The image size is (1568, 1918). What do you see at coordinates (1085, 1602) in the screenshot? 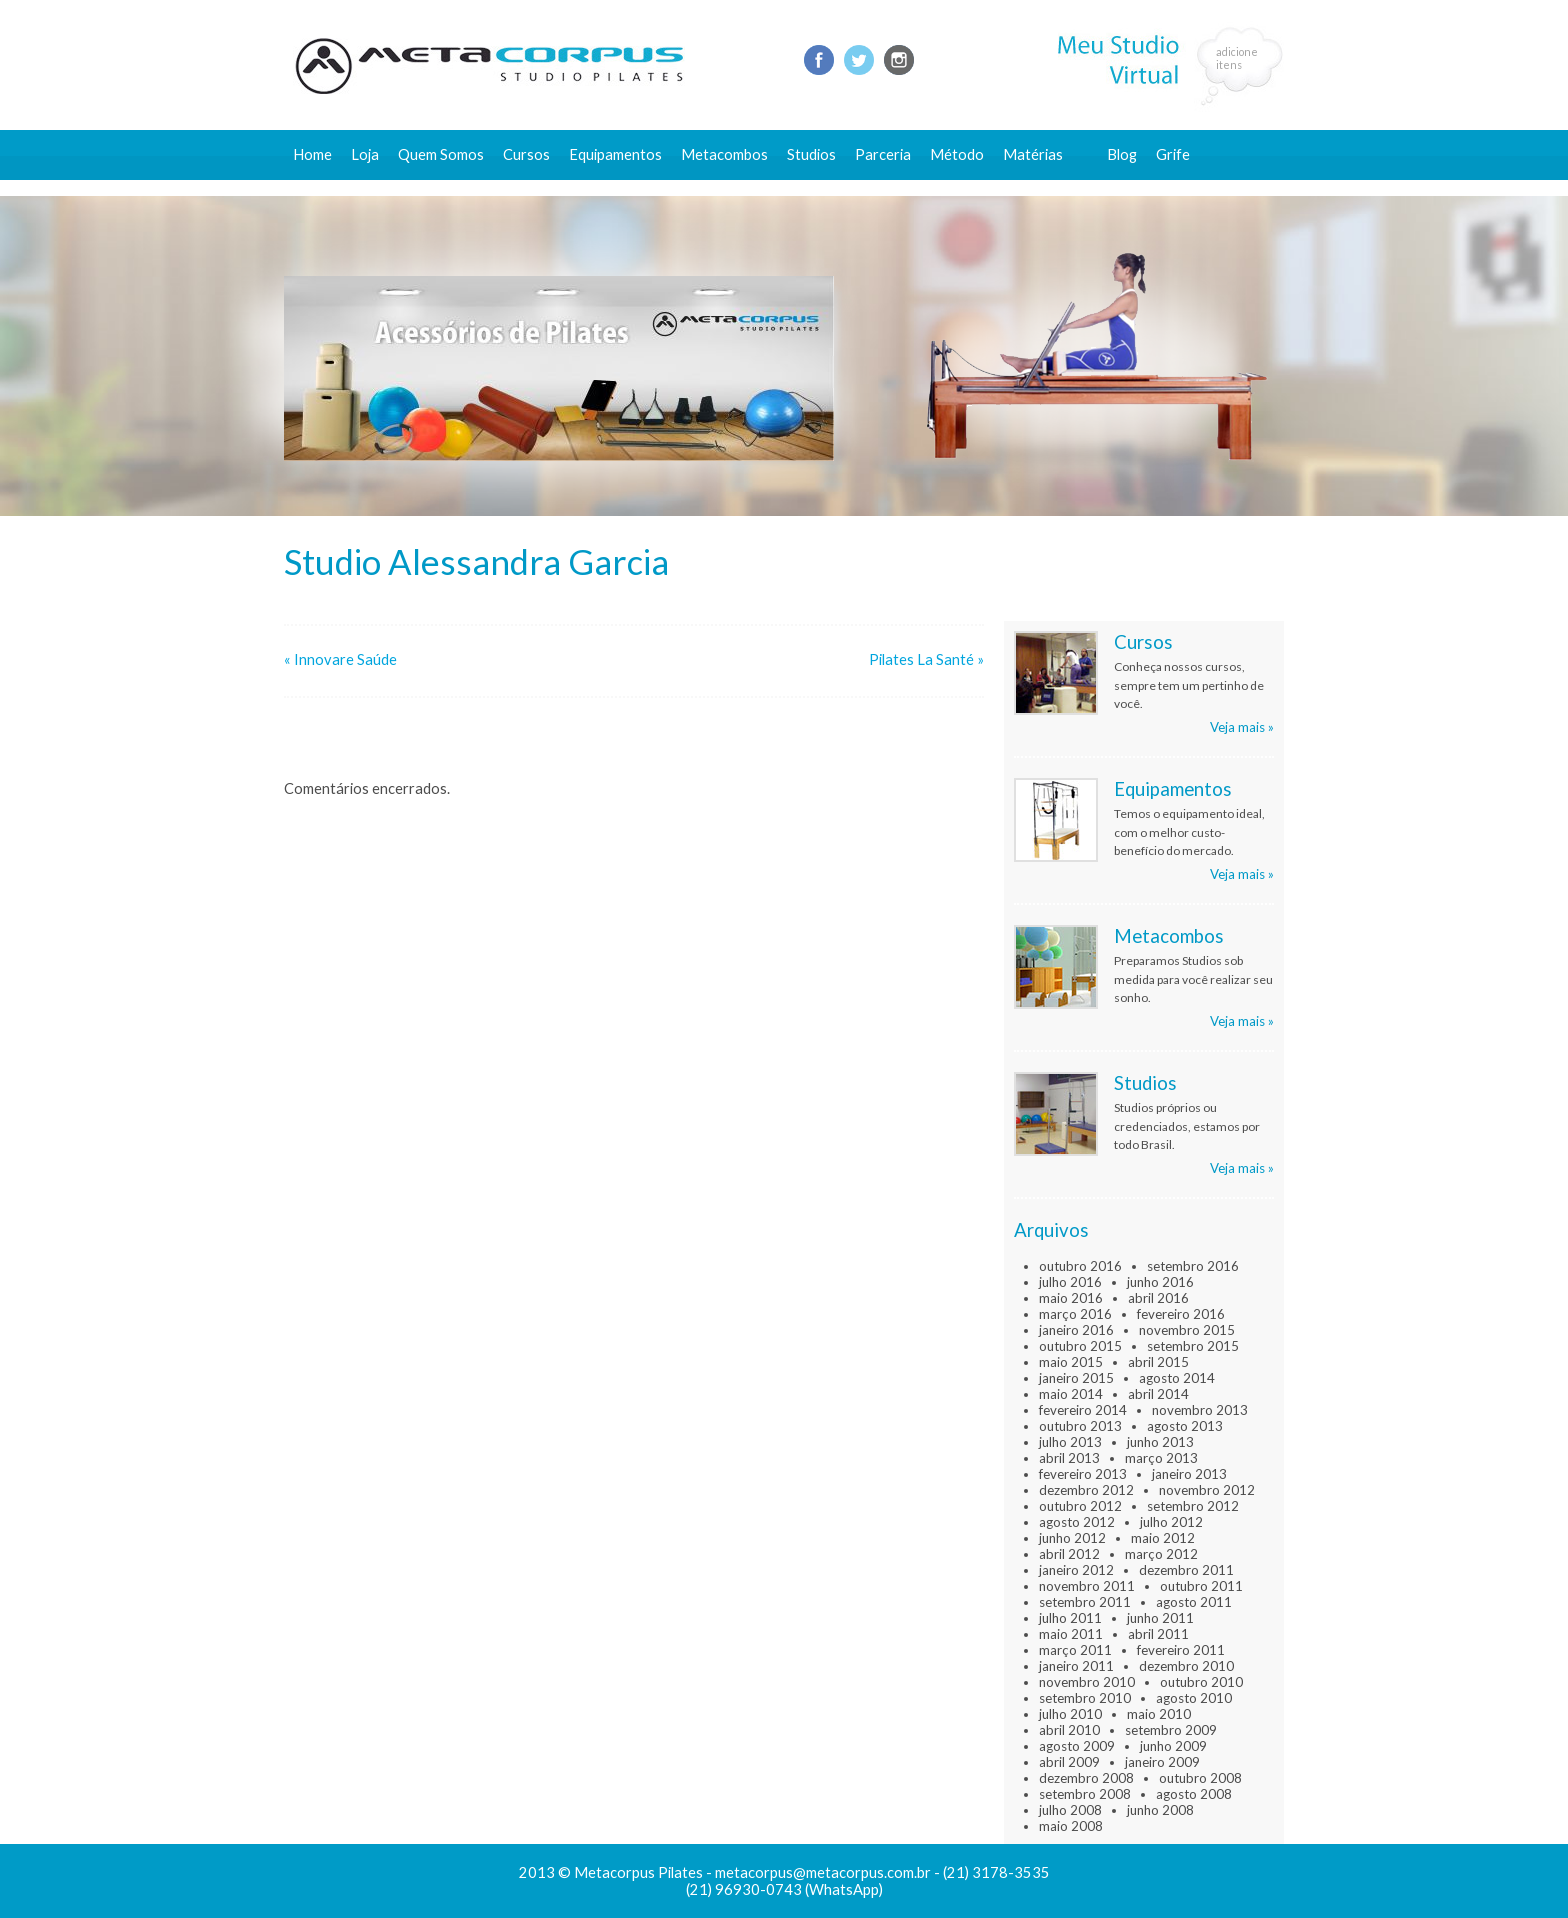
I see `setembro 2011` at bounding box center [1085, 1602].